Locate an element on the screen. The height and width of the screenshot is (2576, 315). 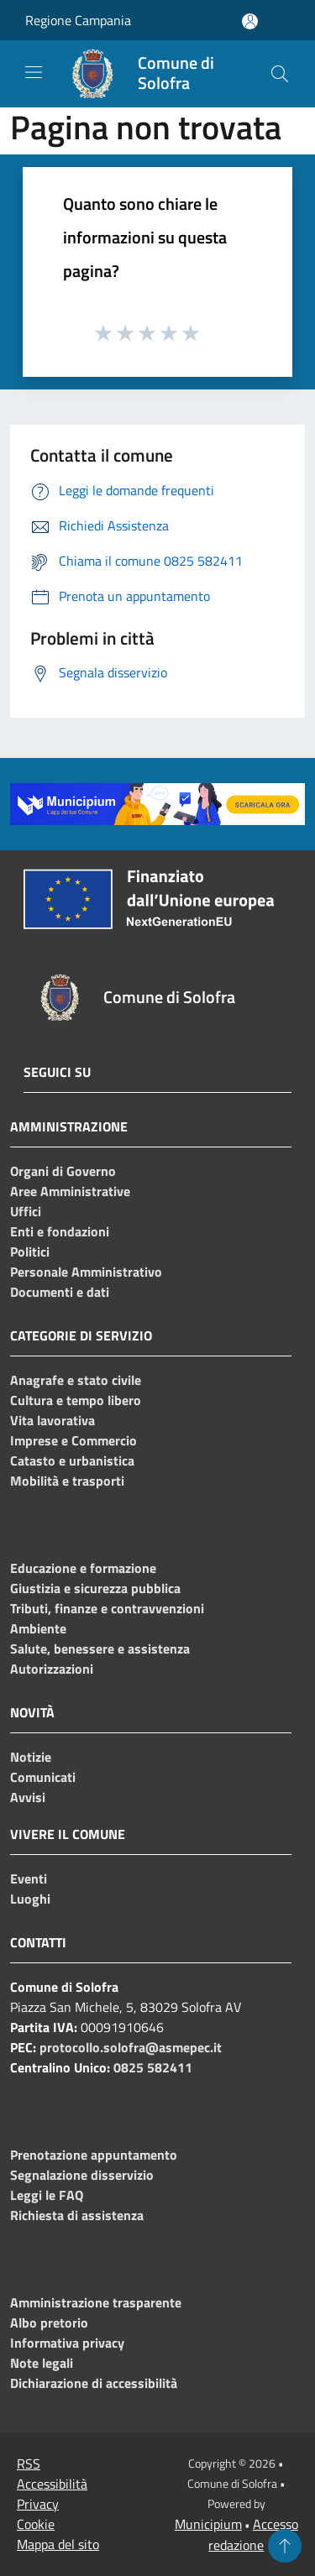
Politici is located at coordinates (30, 1251).